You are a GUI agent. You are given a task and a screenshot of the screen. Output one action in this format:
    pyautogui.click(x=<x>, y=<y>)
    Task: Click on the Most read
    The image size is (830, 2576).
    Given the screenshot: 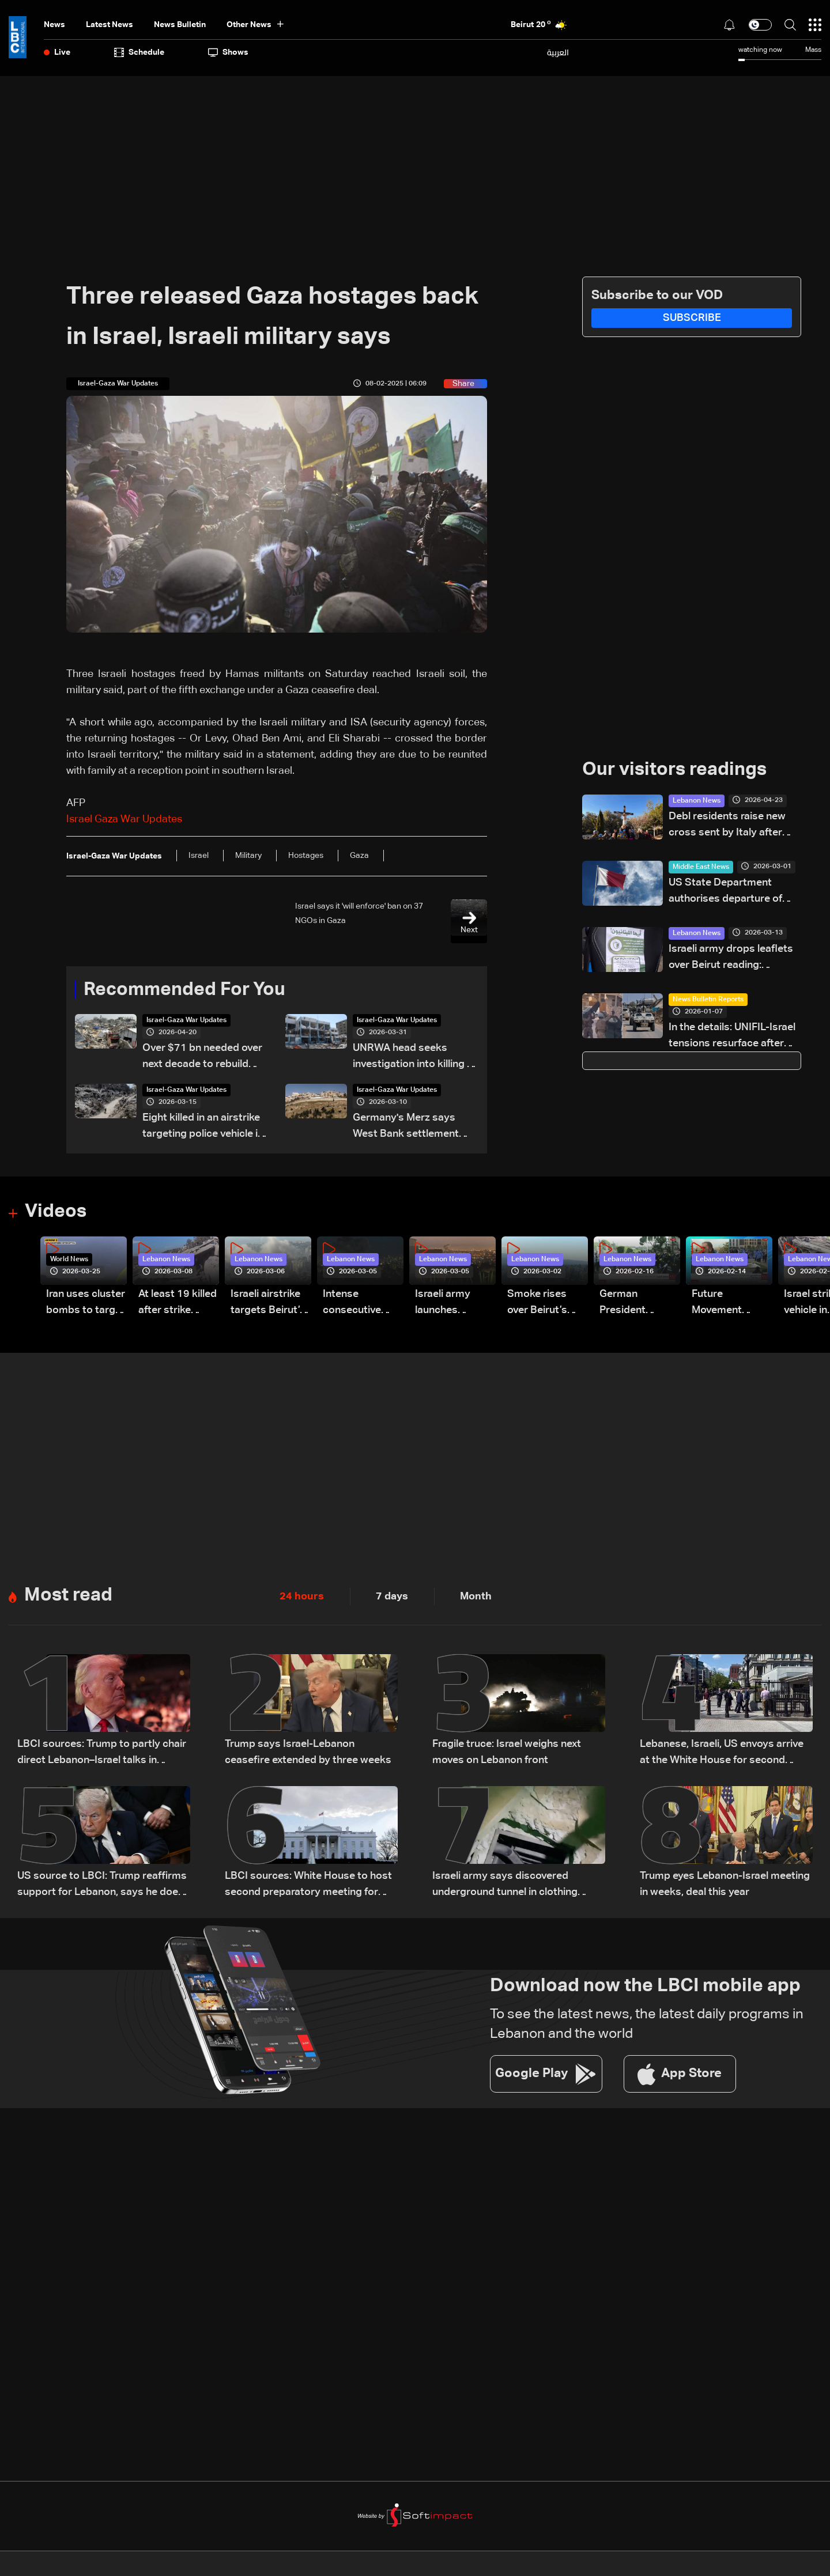 What is the action you would take?
    pyautogui.click(x=68, y=1596)
    